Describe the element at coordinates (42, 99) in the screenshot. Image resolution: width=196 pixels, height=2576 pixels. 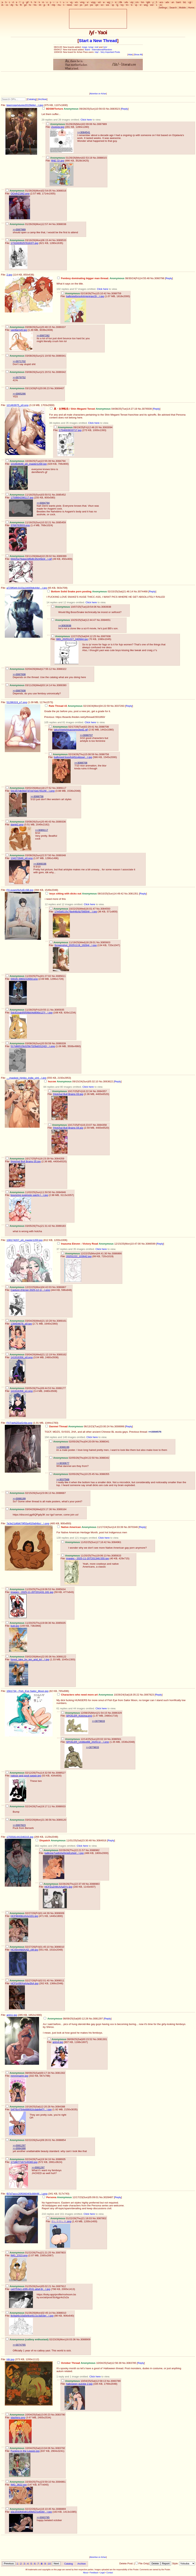
I see `Archive` at that location.